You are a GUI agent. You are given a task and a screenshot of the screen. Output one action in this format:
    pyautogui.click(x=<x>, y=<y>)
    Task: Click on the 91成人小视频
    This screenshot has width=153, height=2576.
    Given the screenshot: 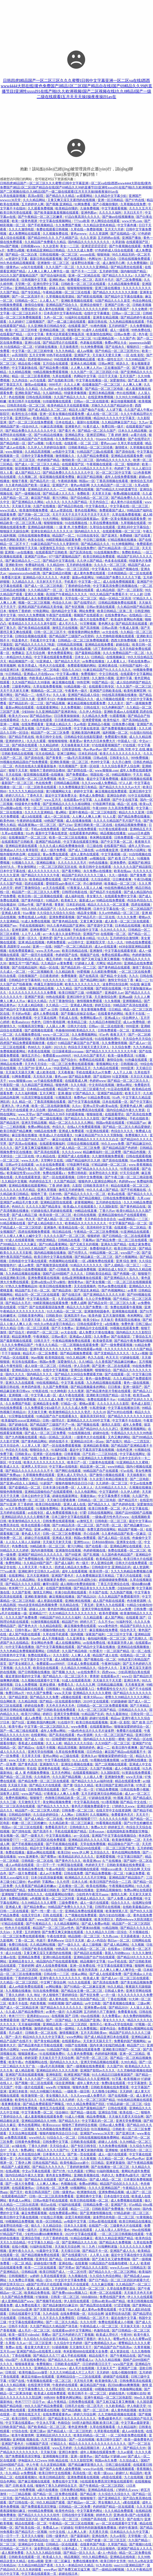 What is the action you would take?
    pyautogui.click(x=75, y=2116)
    